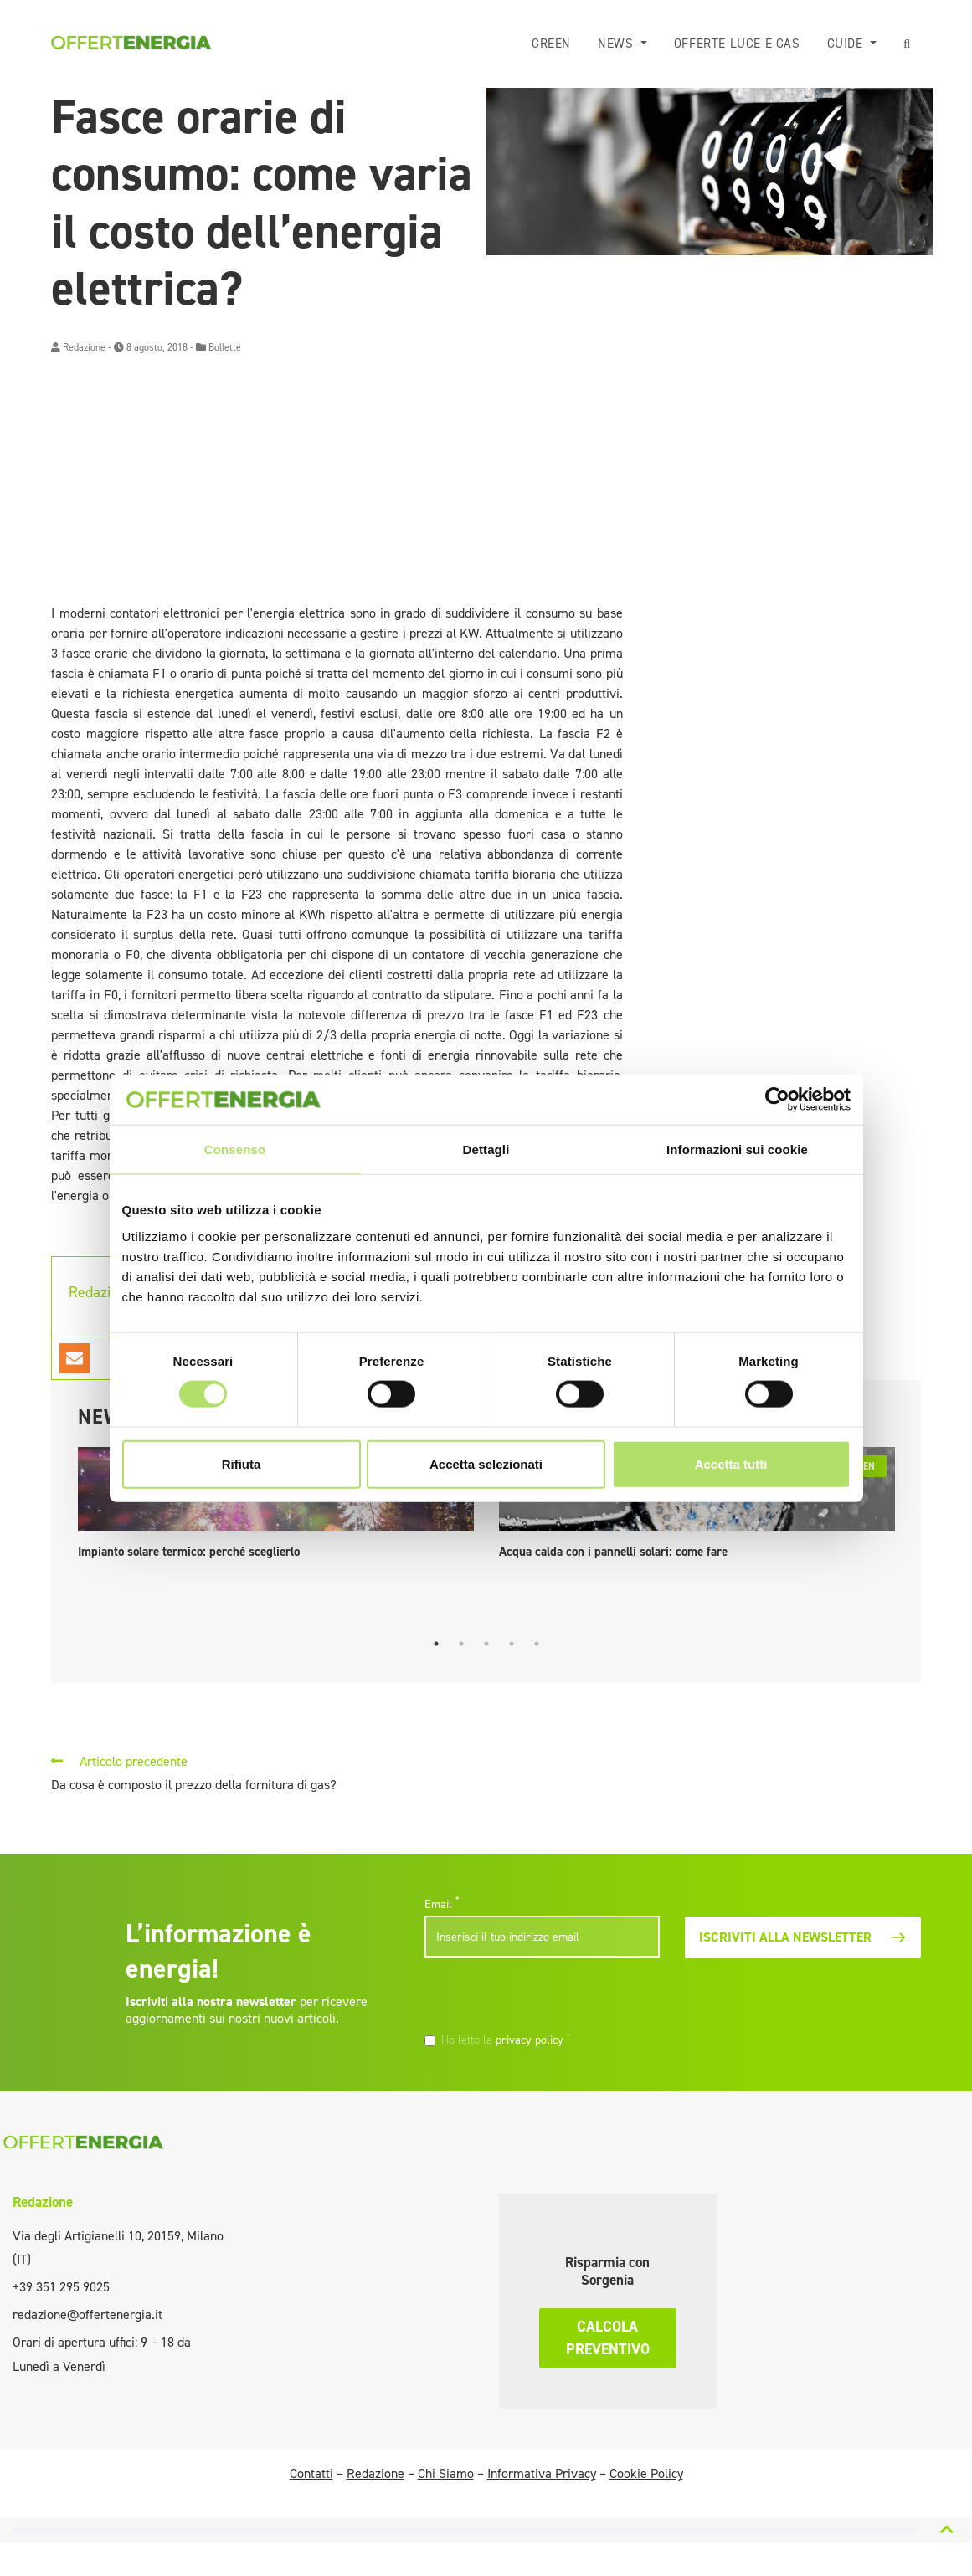  I want to click on 3 [tab], so click(486, 1643).